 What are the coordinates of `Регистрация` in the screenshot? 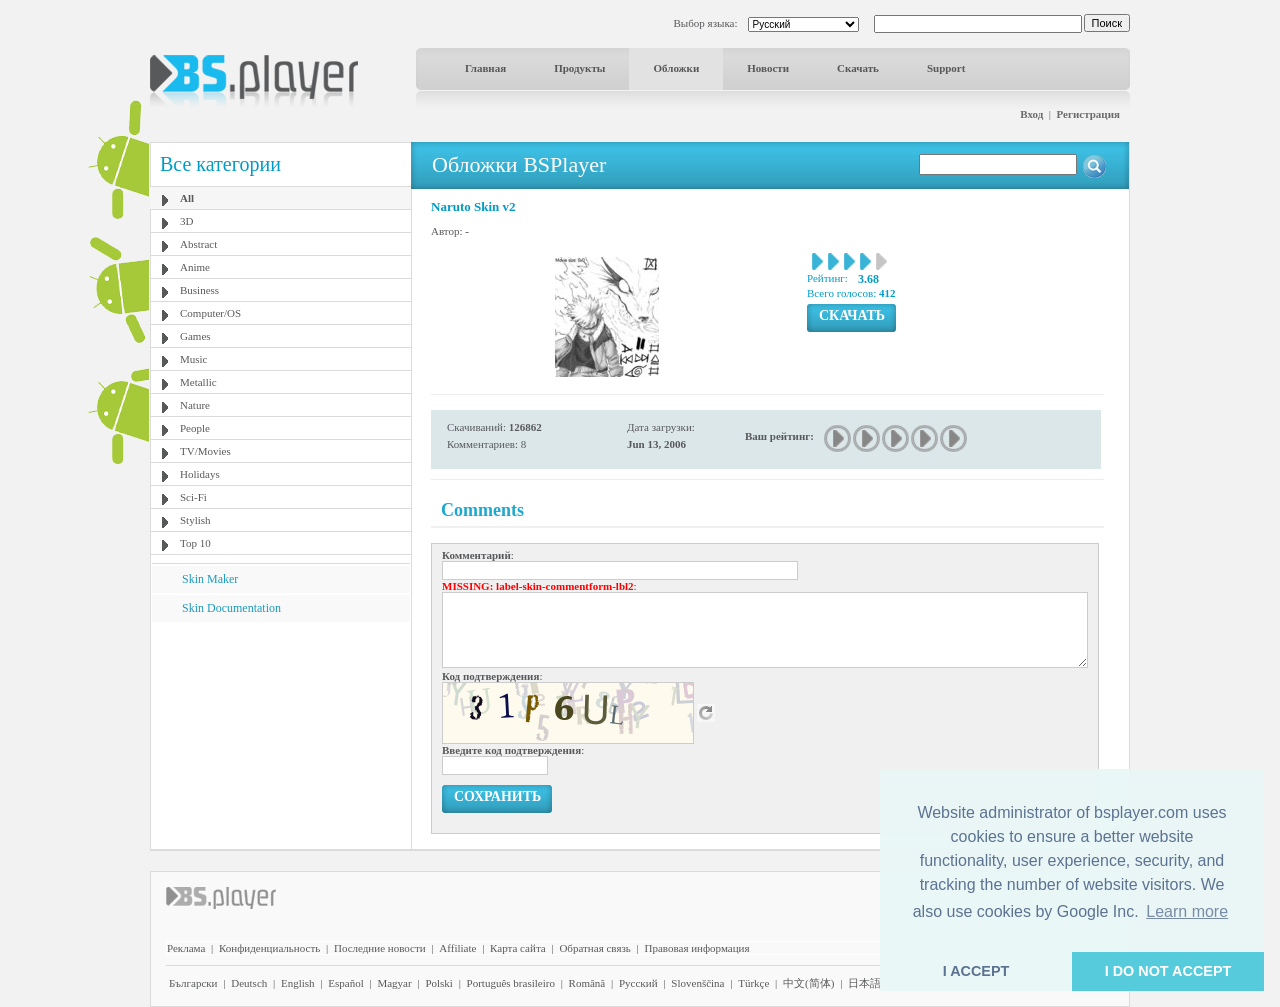 It's located at (1088, 114).